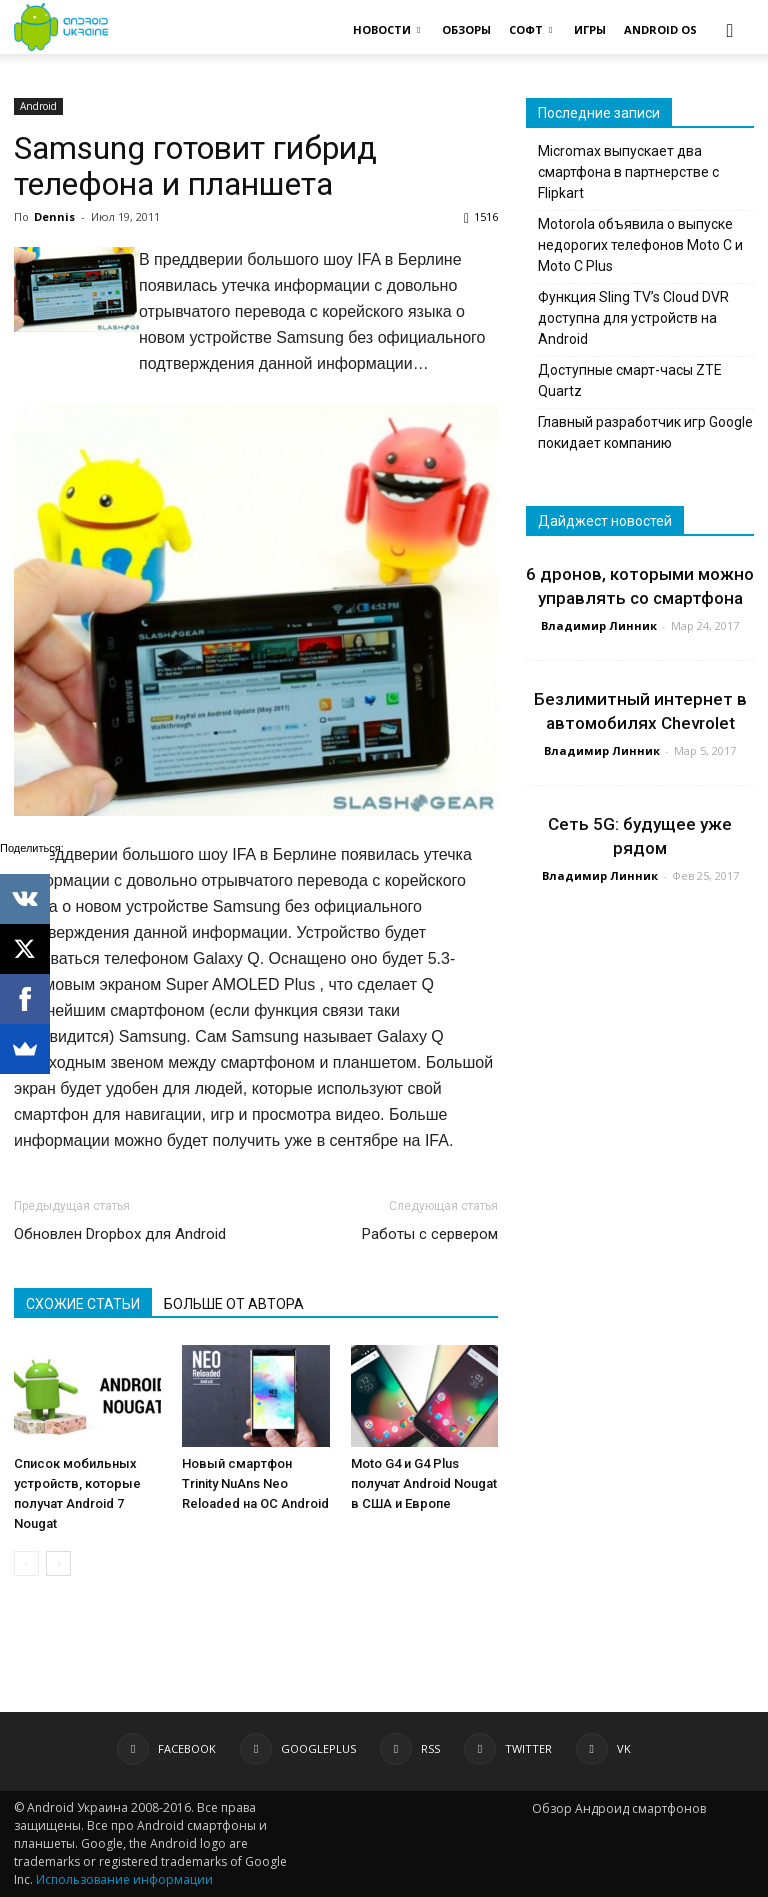  What do you see at coordinates (530, 29) in the screenshot?
I see `СОФТ` at bounding box center [530, 29].